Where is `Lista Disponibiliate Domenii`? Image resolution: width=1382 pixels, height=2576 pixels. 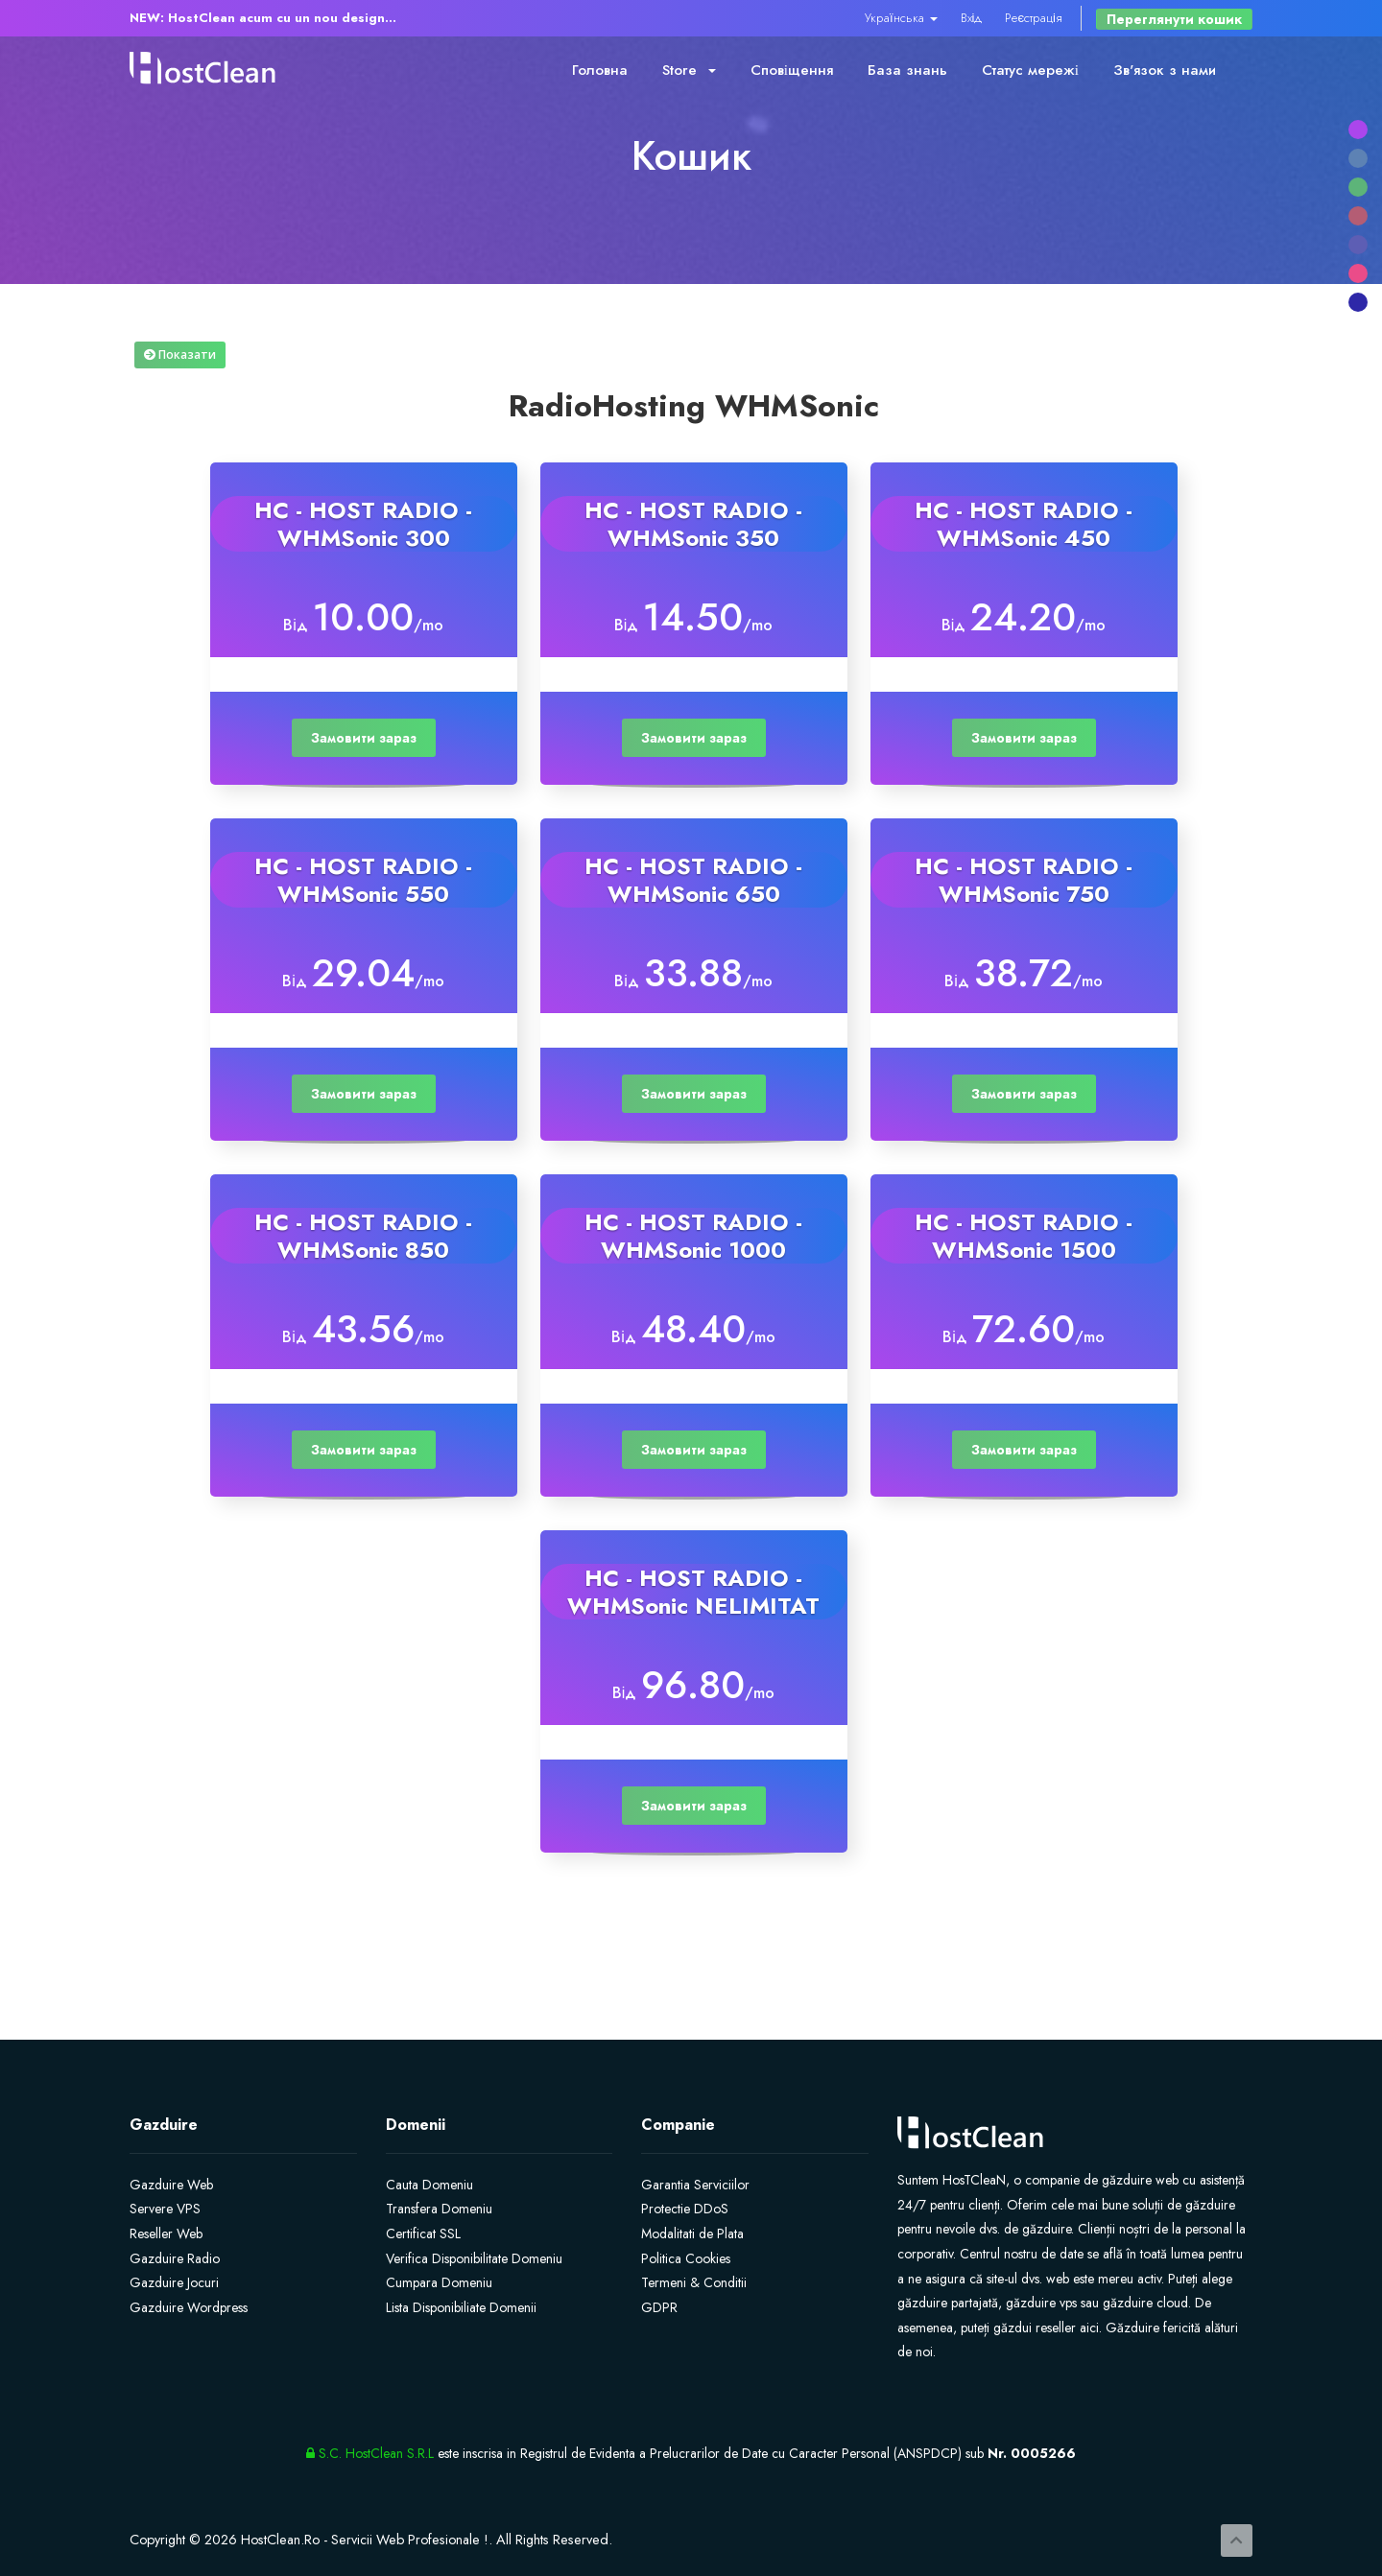 Lista Disponibiliate Domenii is located at coordinates (461, 2307).